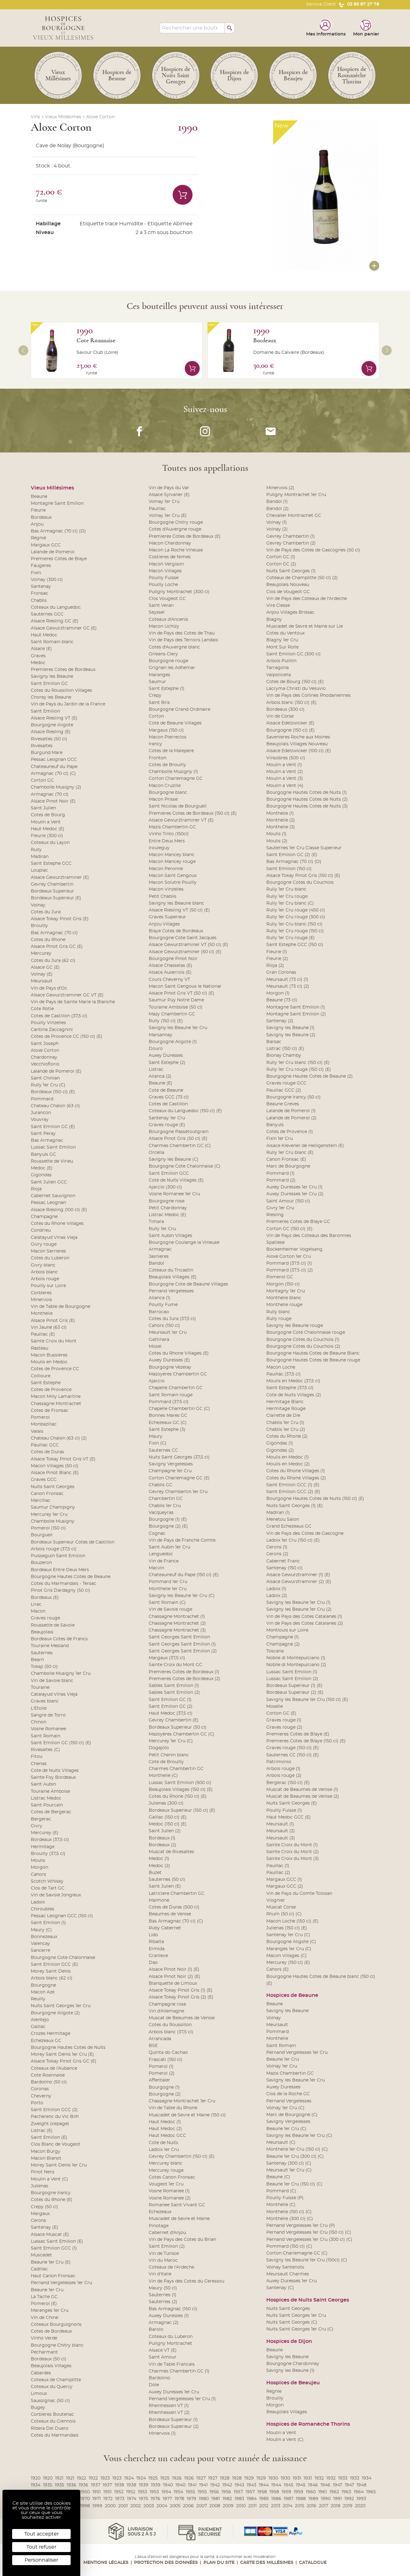 The height and width of the screenshot is (2576, 410). Describe the element at coordinates (182, 1596) in the screenshot. I see `Savigny les Beaune 1er Cru (C)` at that location.